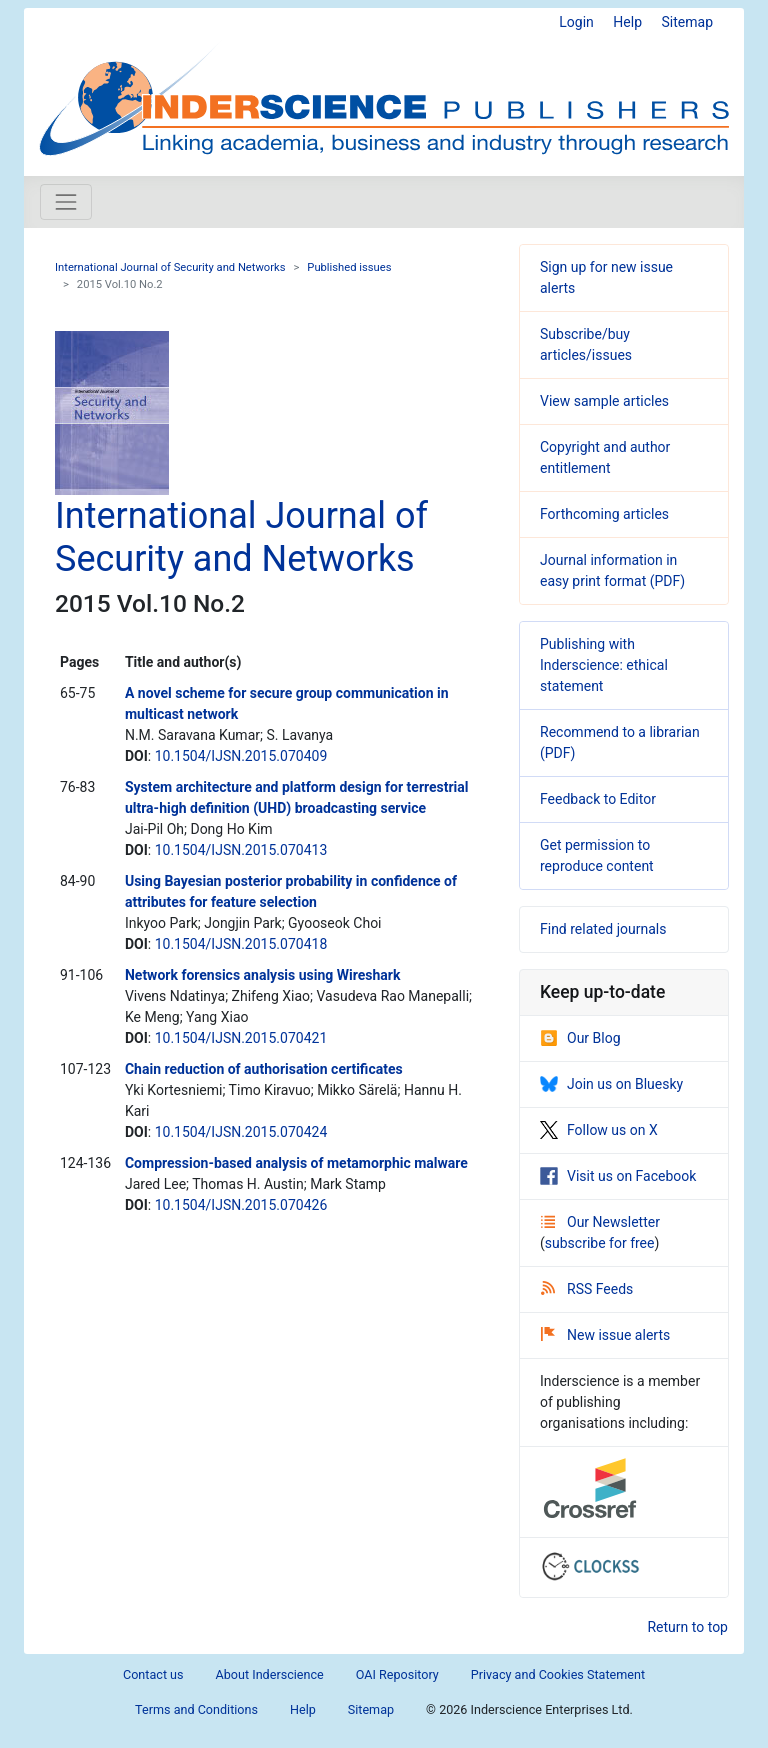  I want to click on Help, so click(627, 22).